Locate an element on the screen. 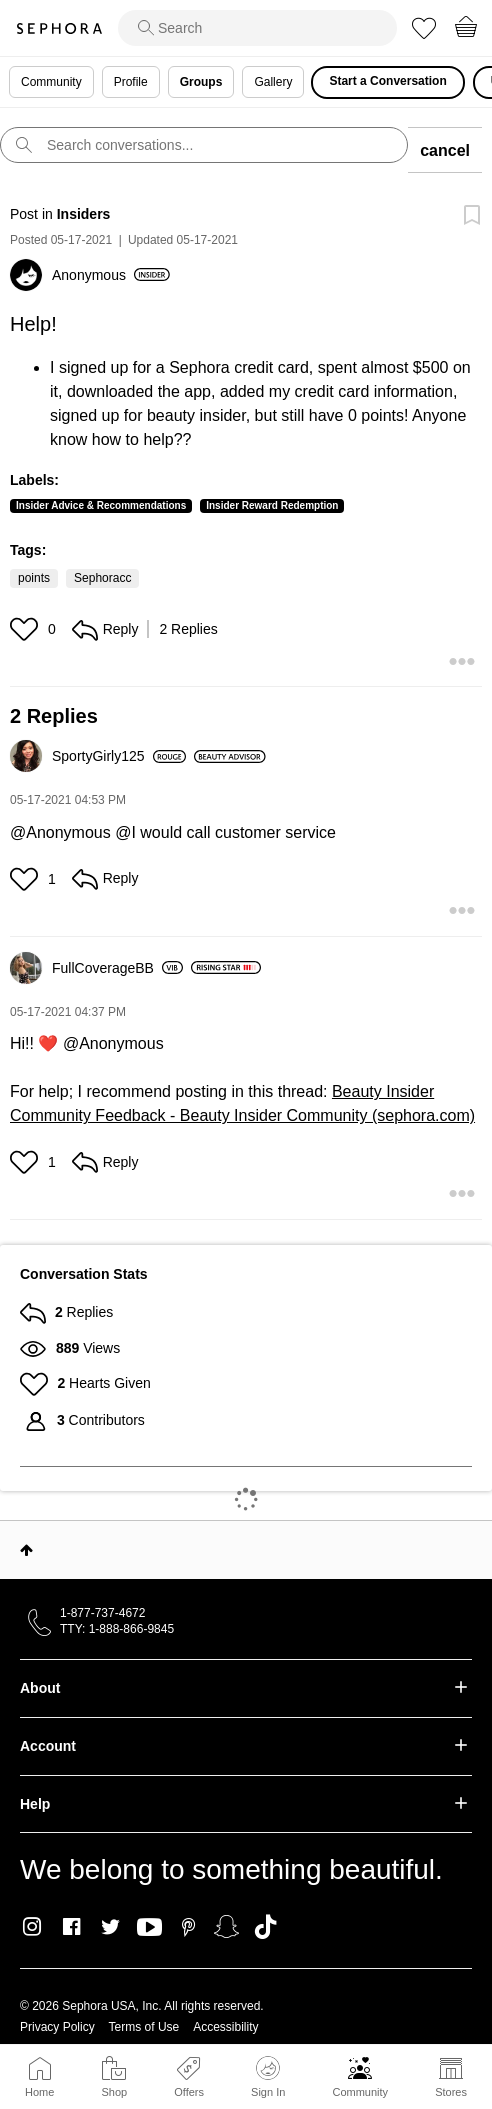 The image size is (492, 2109). points is located at coordinates (34, 578).